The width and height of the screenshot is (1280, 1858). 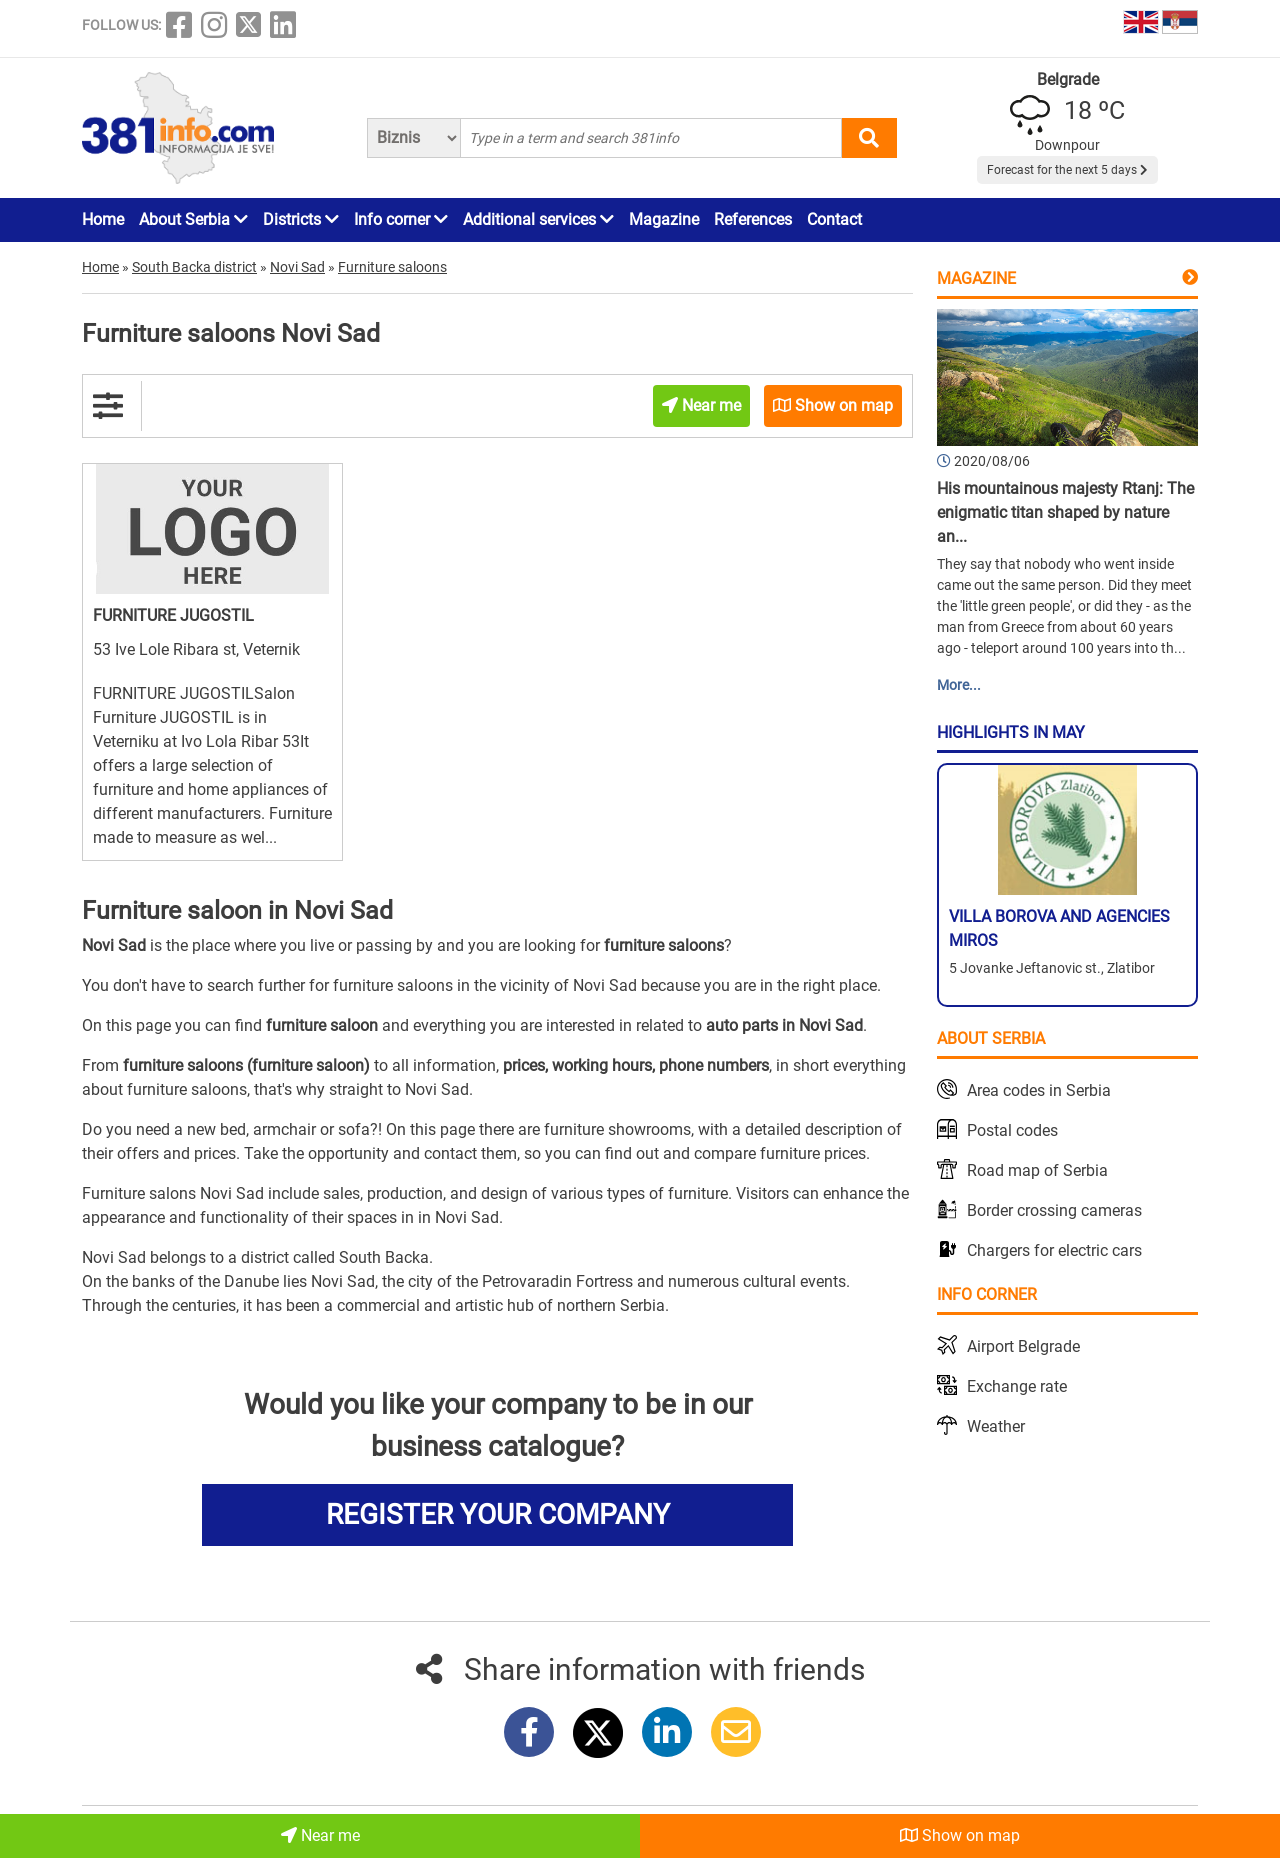 I want to click on Show on map, so click(x=960, y=1835).